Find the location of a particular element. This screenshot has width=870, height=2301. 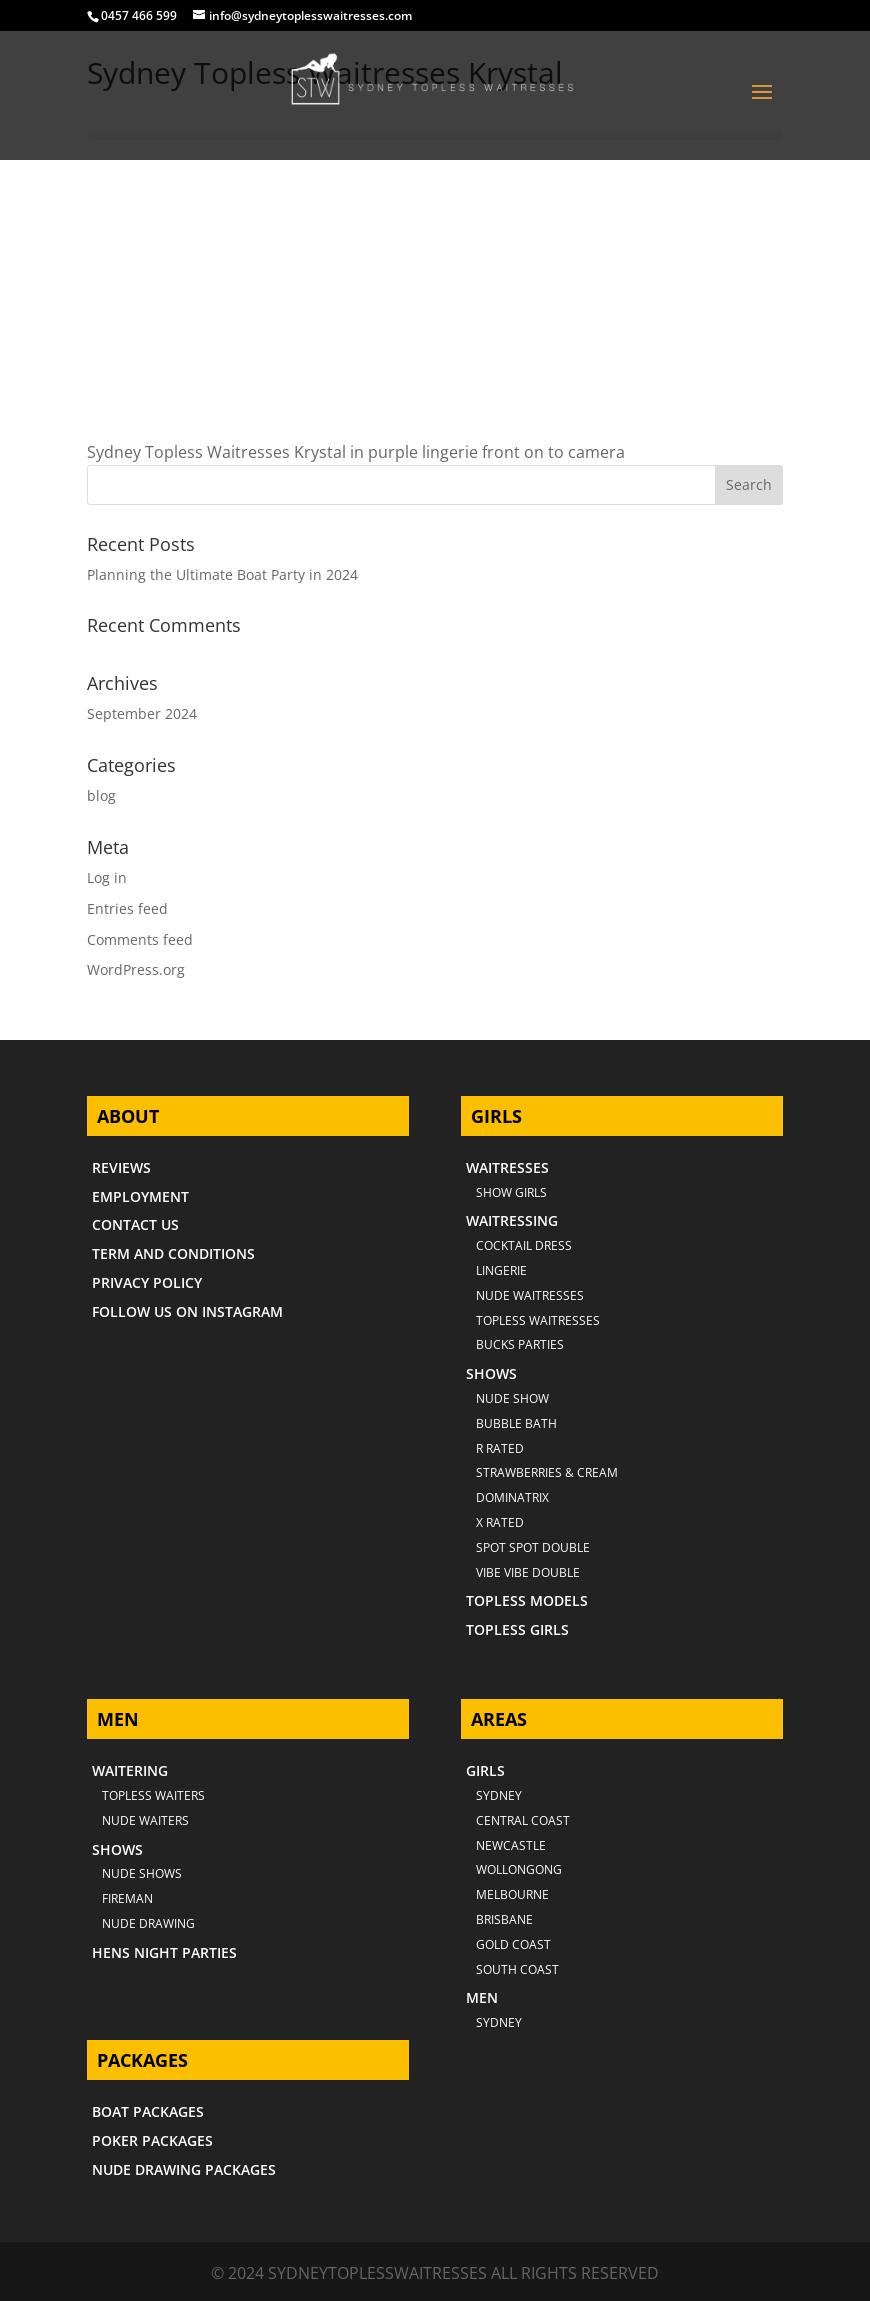

WAITRESSING is located at coordinates (512, 1220).